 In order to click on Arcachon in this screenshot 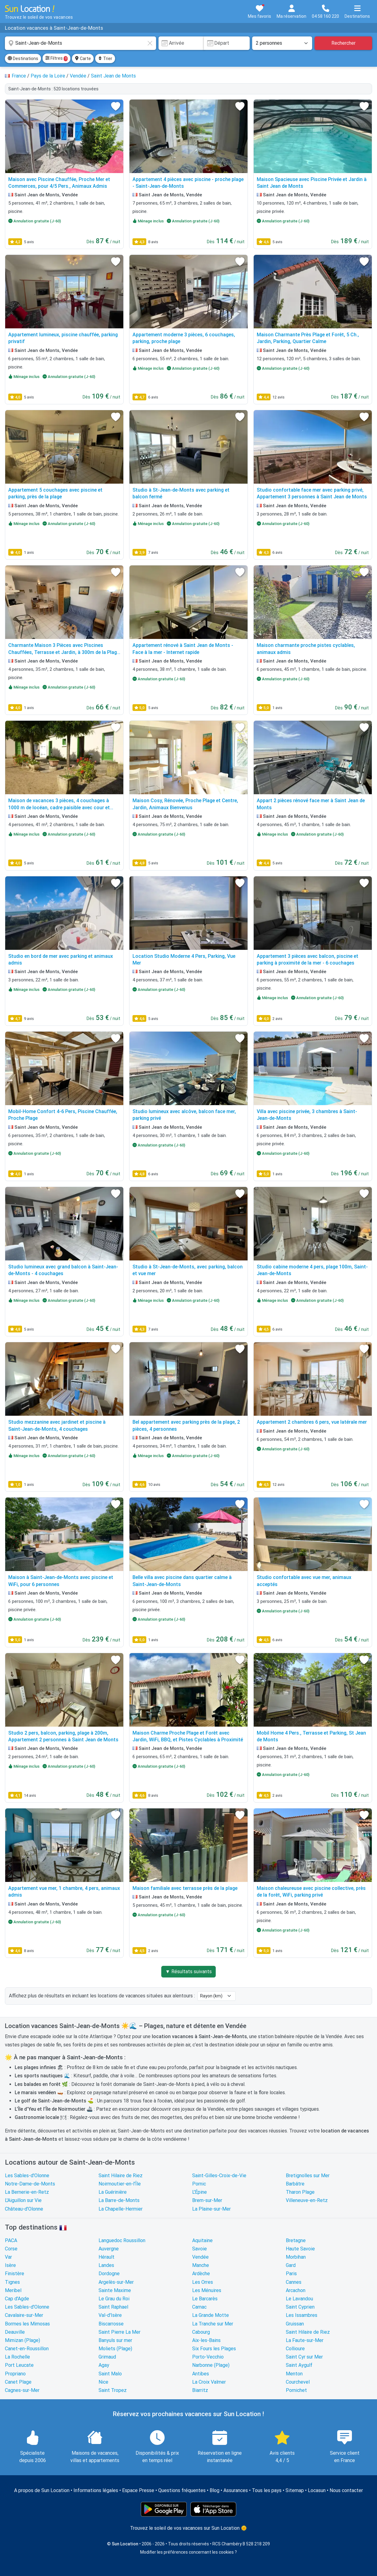, I will do `click(295, 2290)`.